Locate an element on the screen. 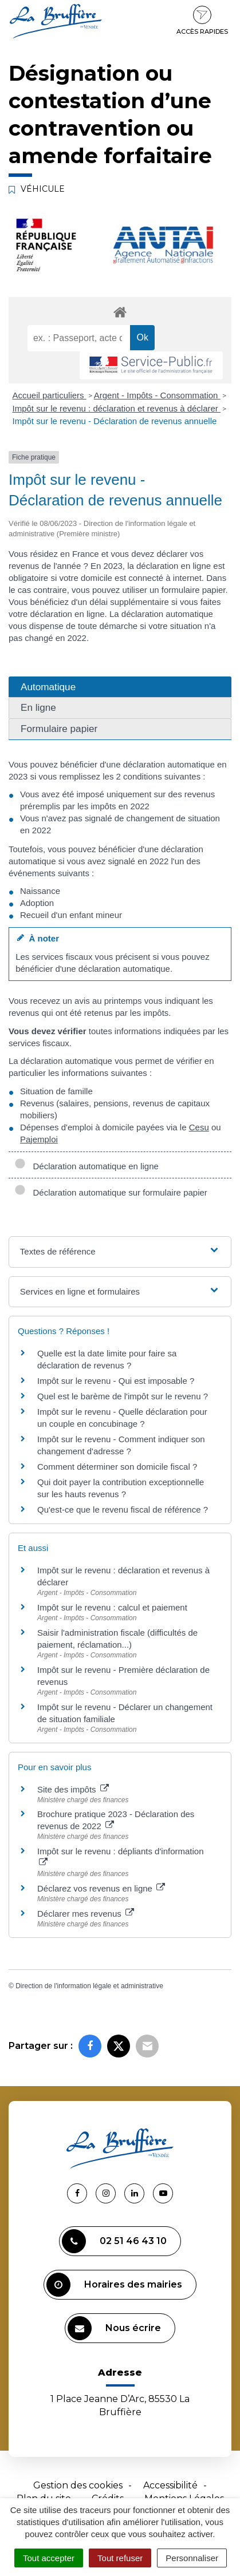 This screenshot has width=240, height=2576. Tout accepter [Cookies : Tout accepter] is located at coordinates (48, 2558).